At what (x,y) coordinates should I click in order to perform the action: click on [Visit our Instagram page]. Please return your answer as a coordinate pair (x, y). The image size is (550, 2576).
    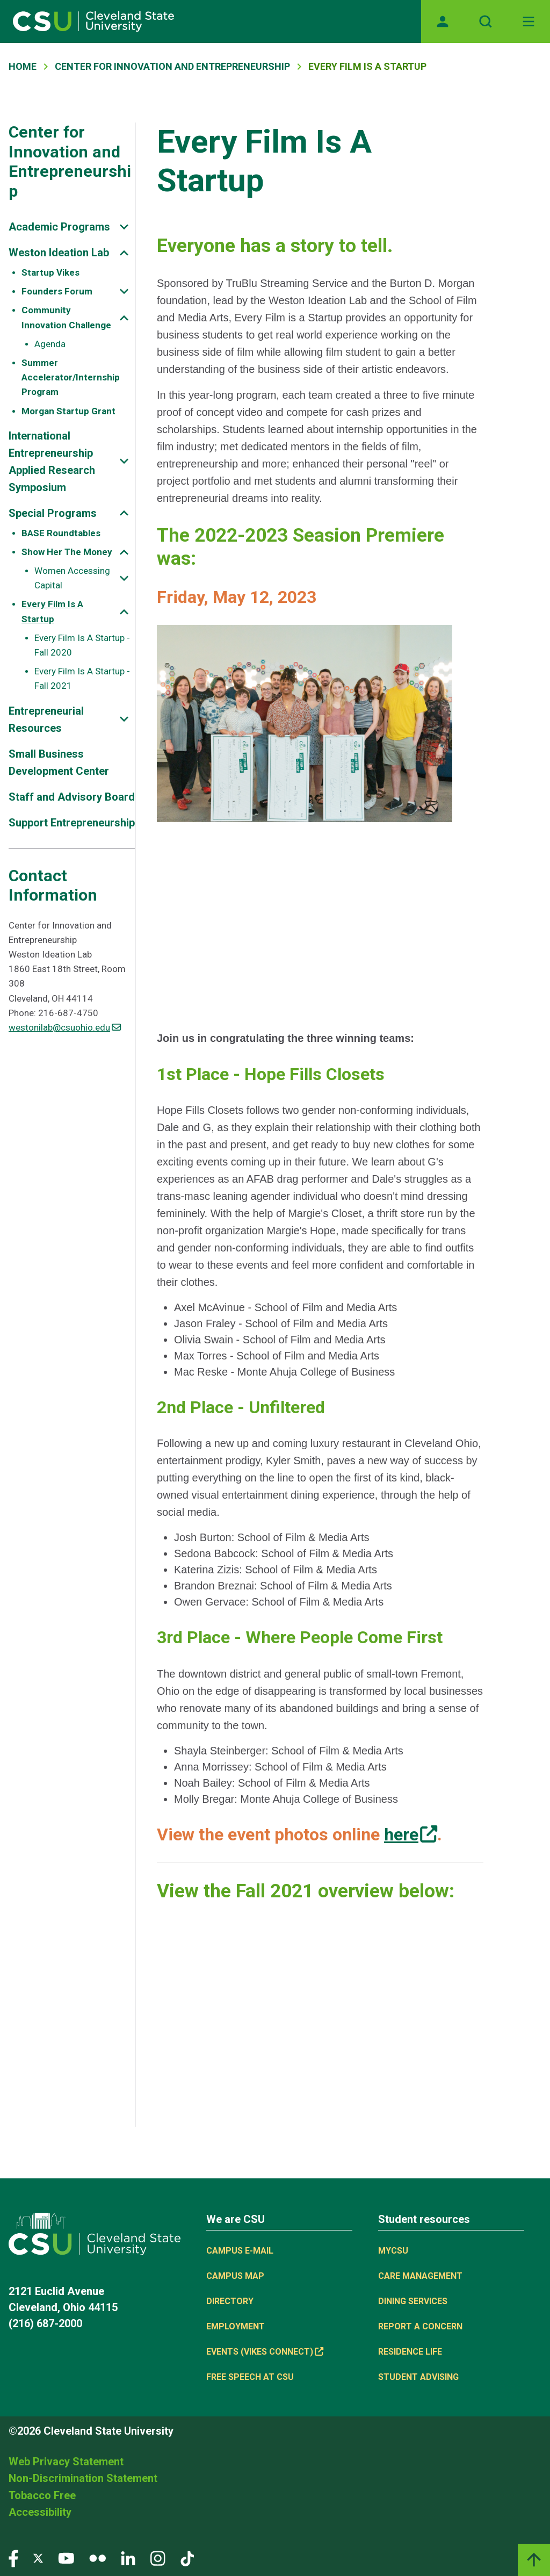
    Looking at the image, I should click on (157, 2558).